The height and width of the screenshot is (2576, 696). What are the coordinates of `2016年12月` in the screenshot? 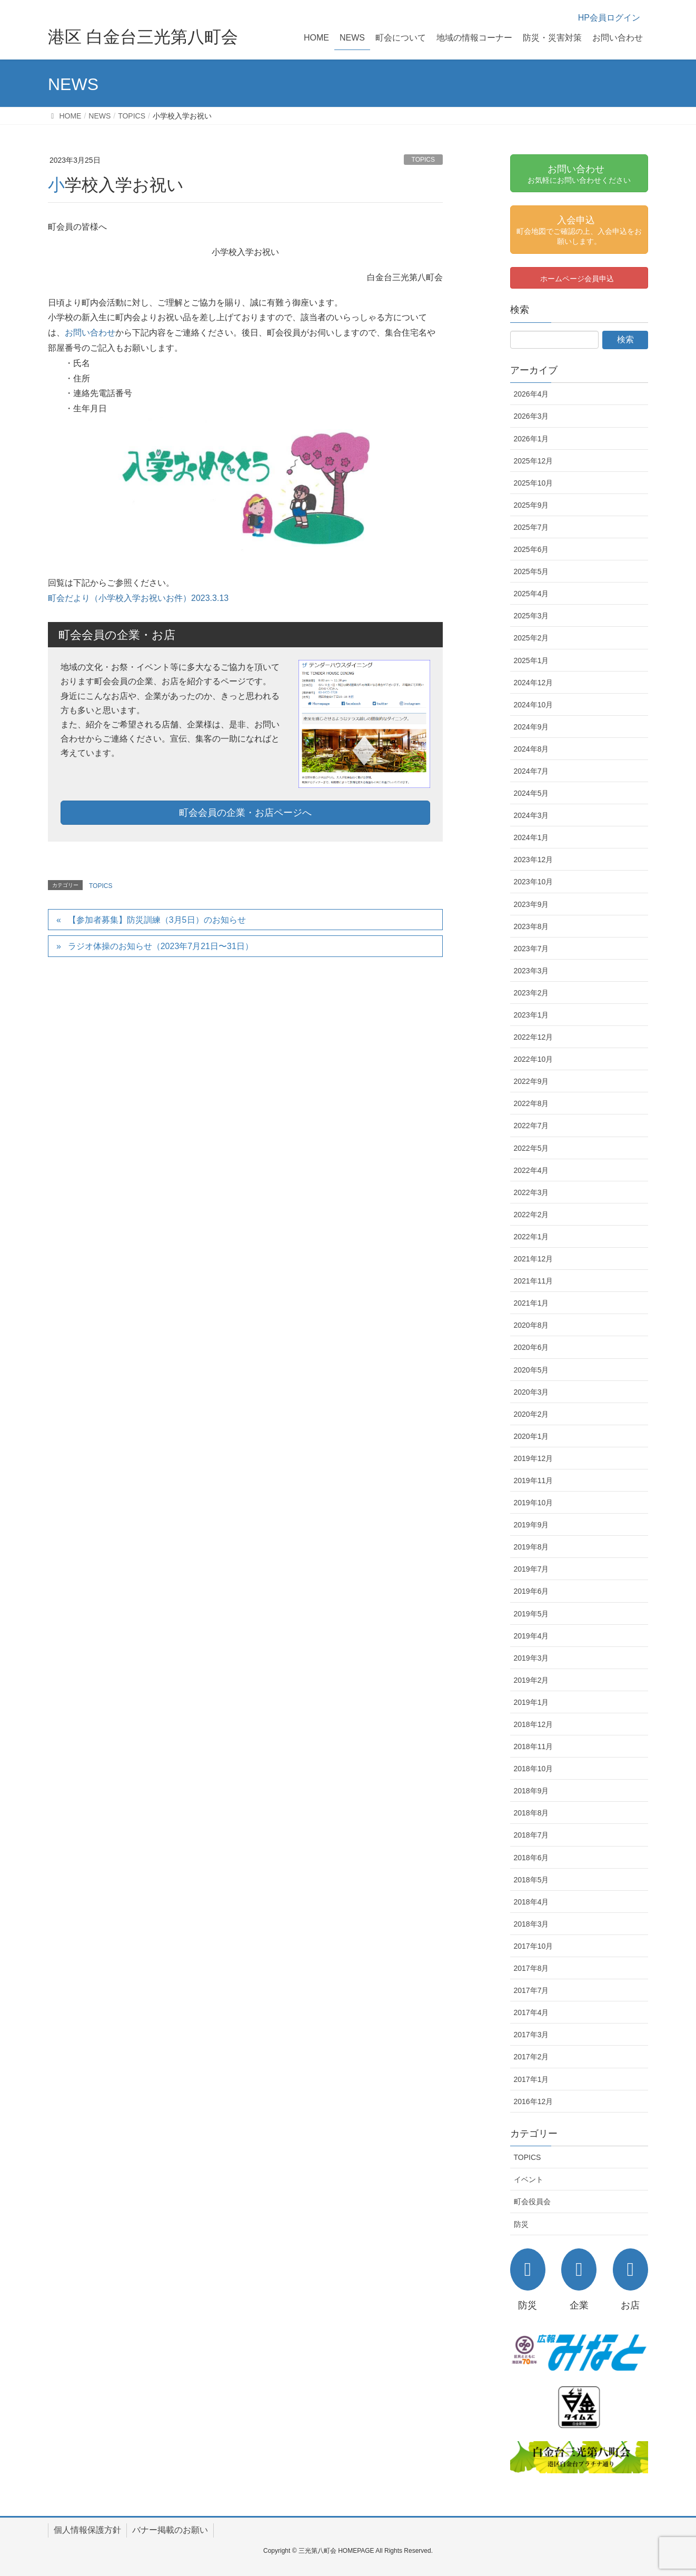 It's located at (533, 2101).